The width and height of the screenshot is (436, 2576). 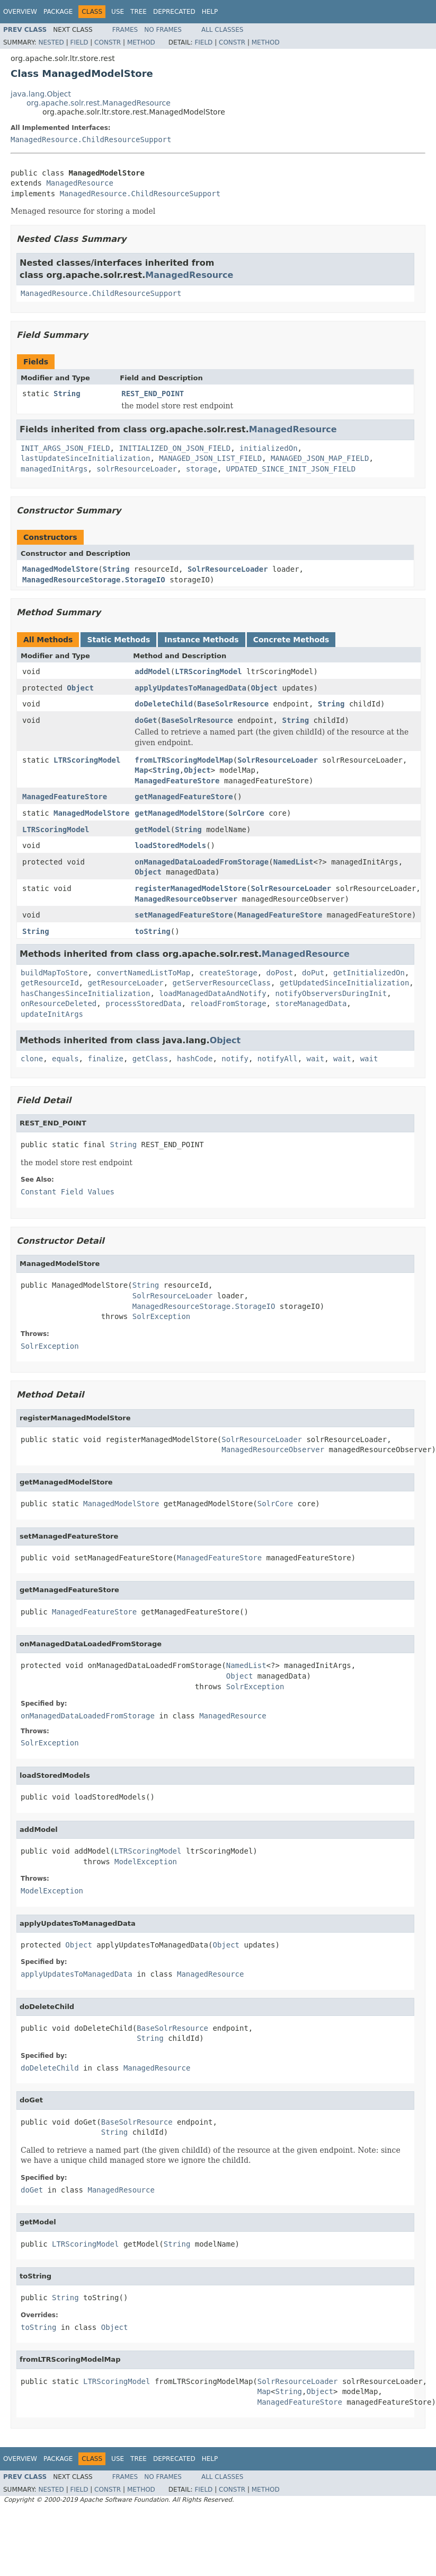 I want to click on MANAGED_JSON_MAP_FIELD, so click(x=320, y=458).